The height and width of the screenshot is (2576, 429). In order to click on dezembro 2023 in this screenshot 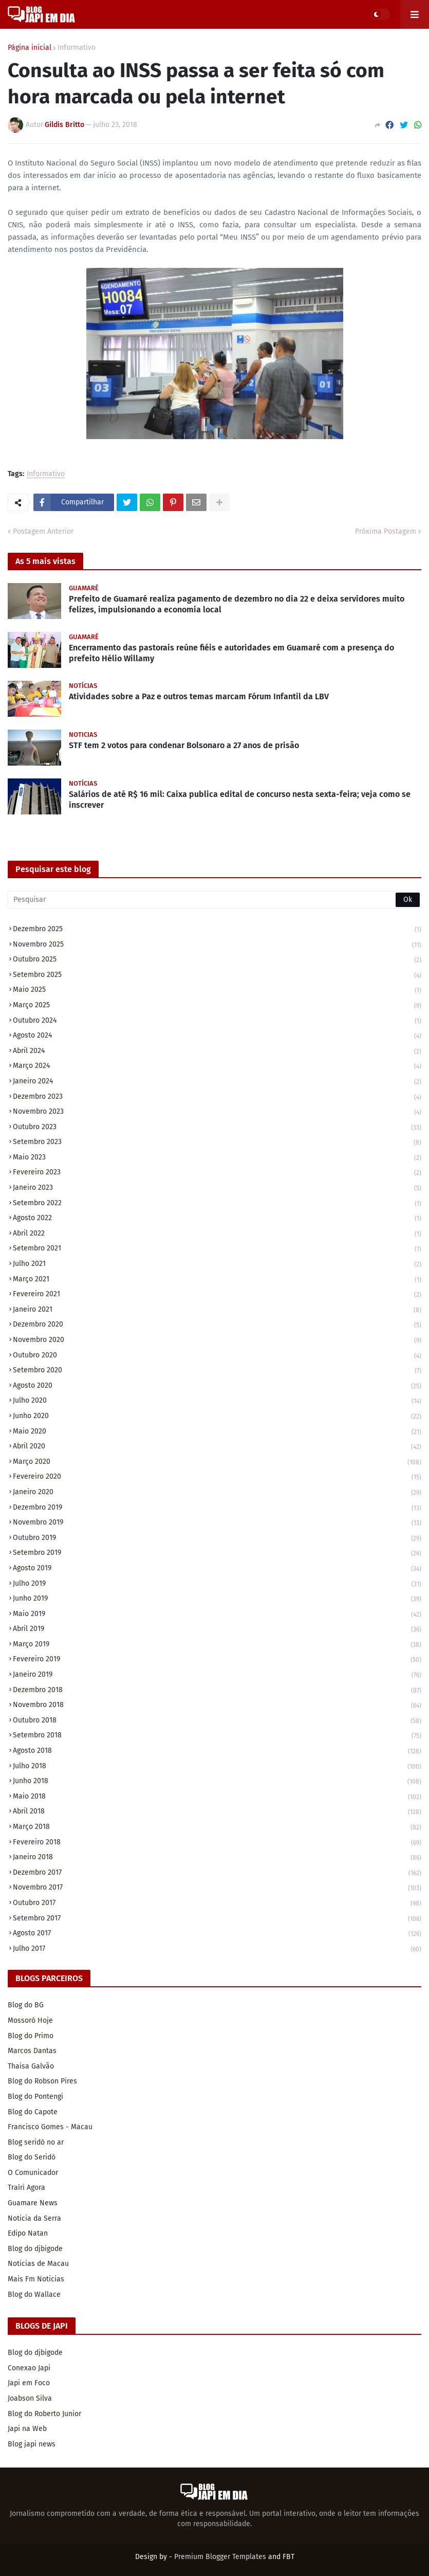, I will do `click(217, 1097)`.